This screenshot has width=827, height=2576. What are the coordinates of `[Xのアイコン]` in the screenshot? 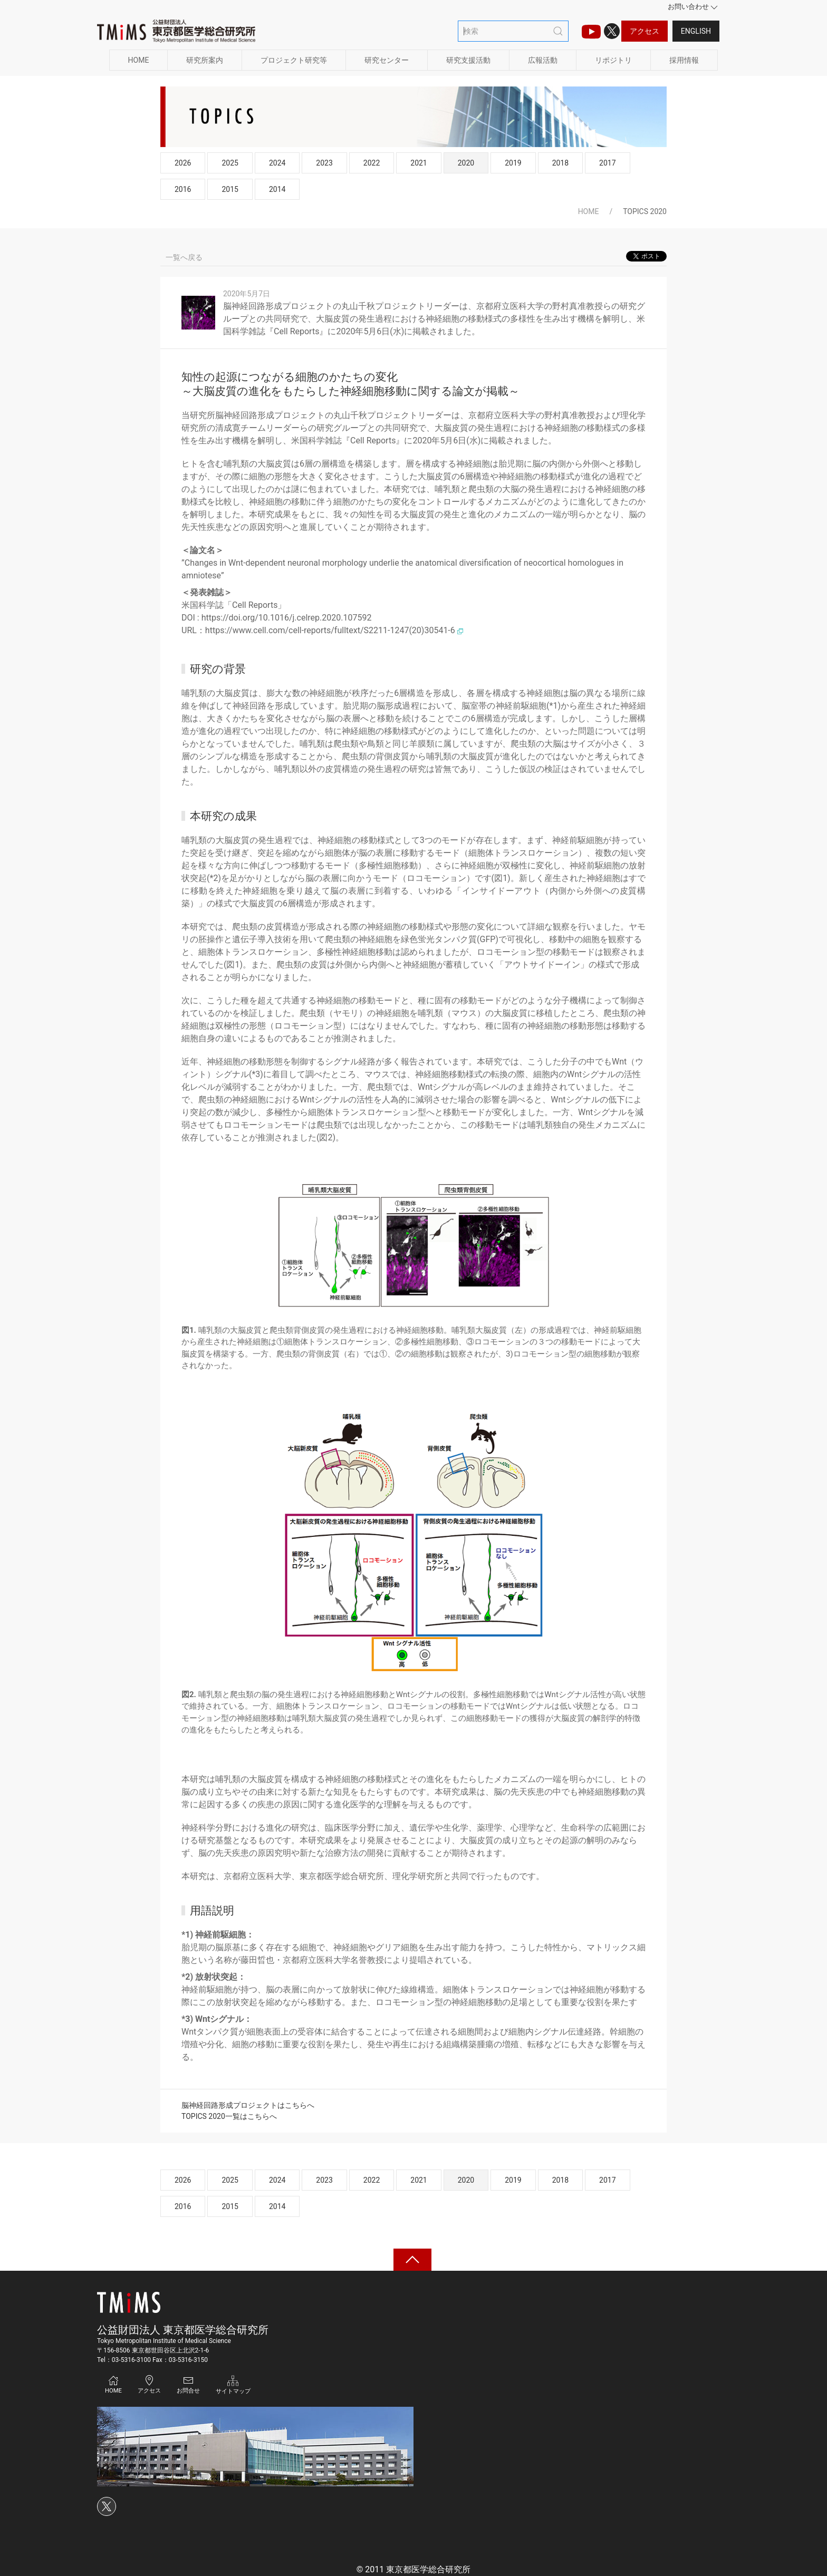 It's located at (612, 31).